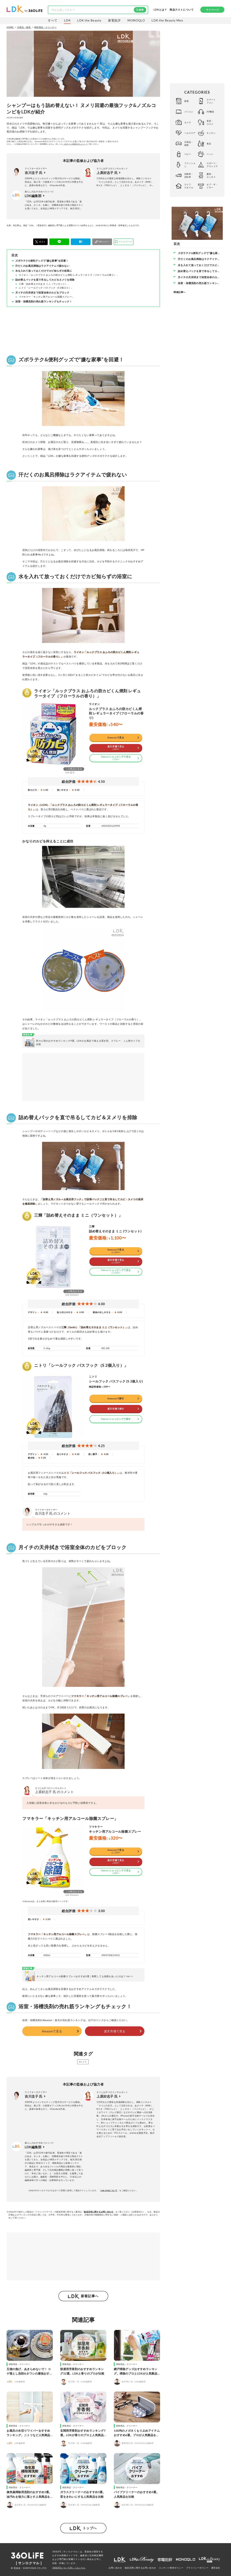 The height and width of the screenshot is (2576, 231). What do you see at coordinates (43, 301) in the screenshot?
I see `浴室・浴槽洗剤の売れ筋ランキングもチェック！` at bounding box center [43, 301].